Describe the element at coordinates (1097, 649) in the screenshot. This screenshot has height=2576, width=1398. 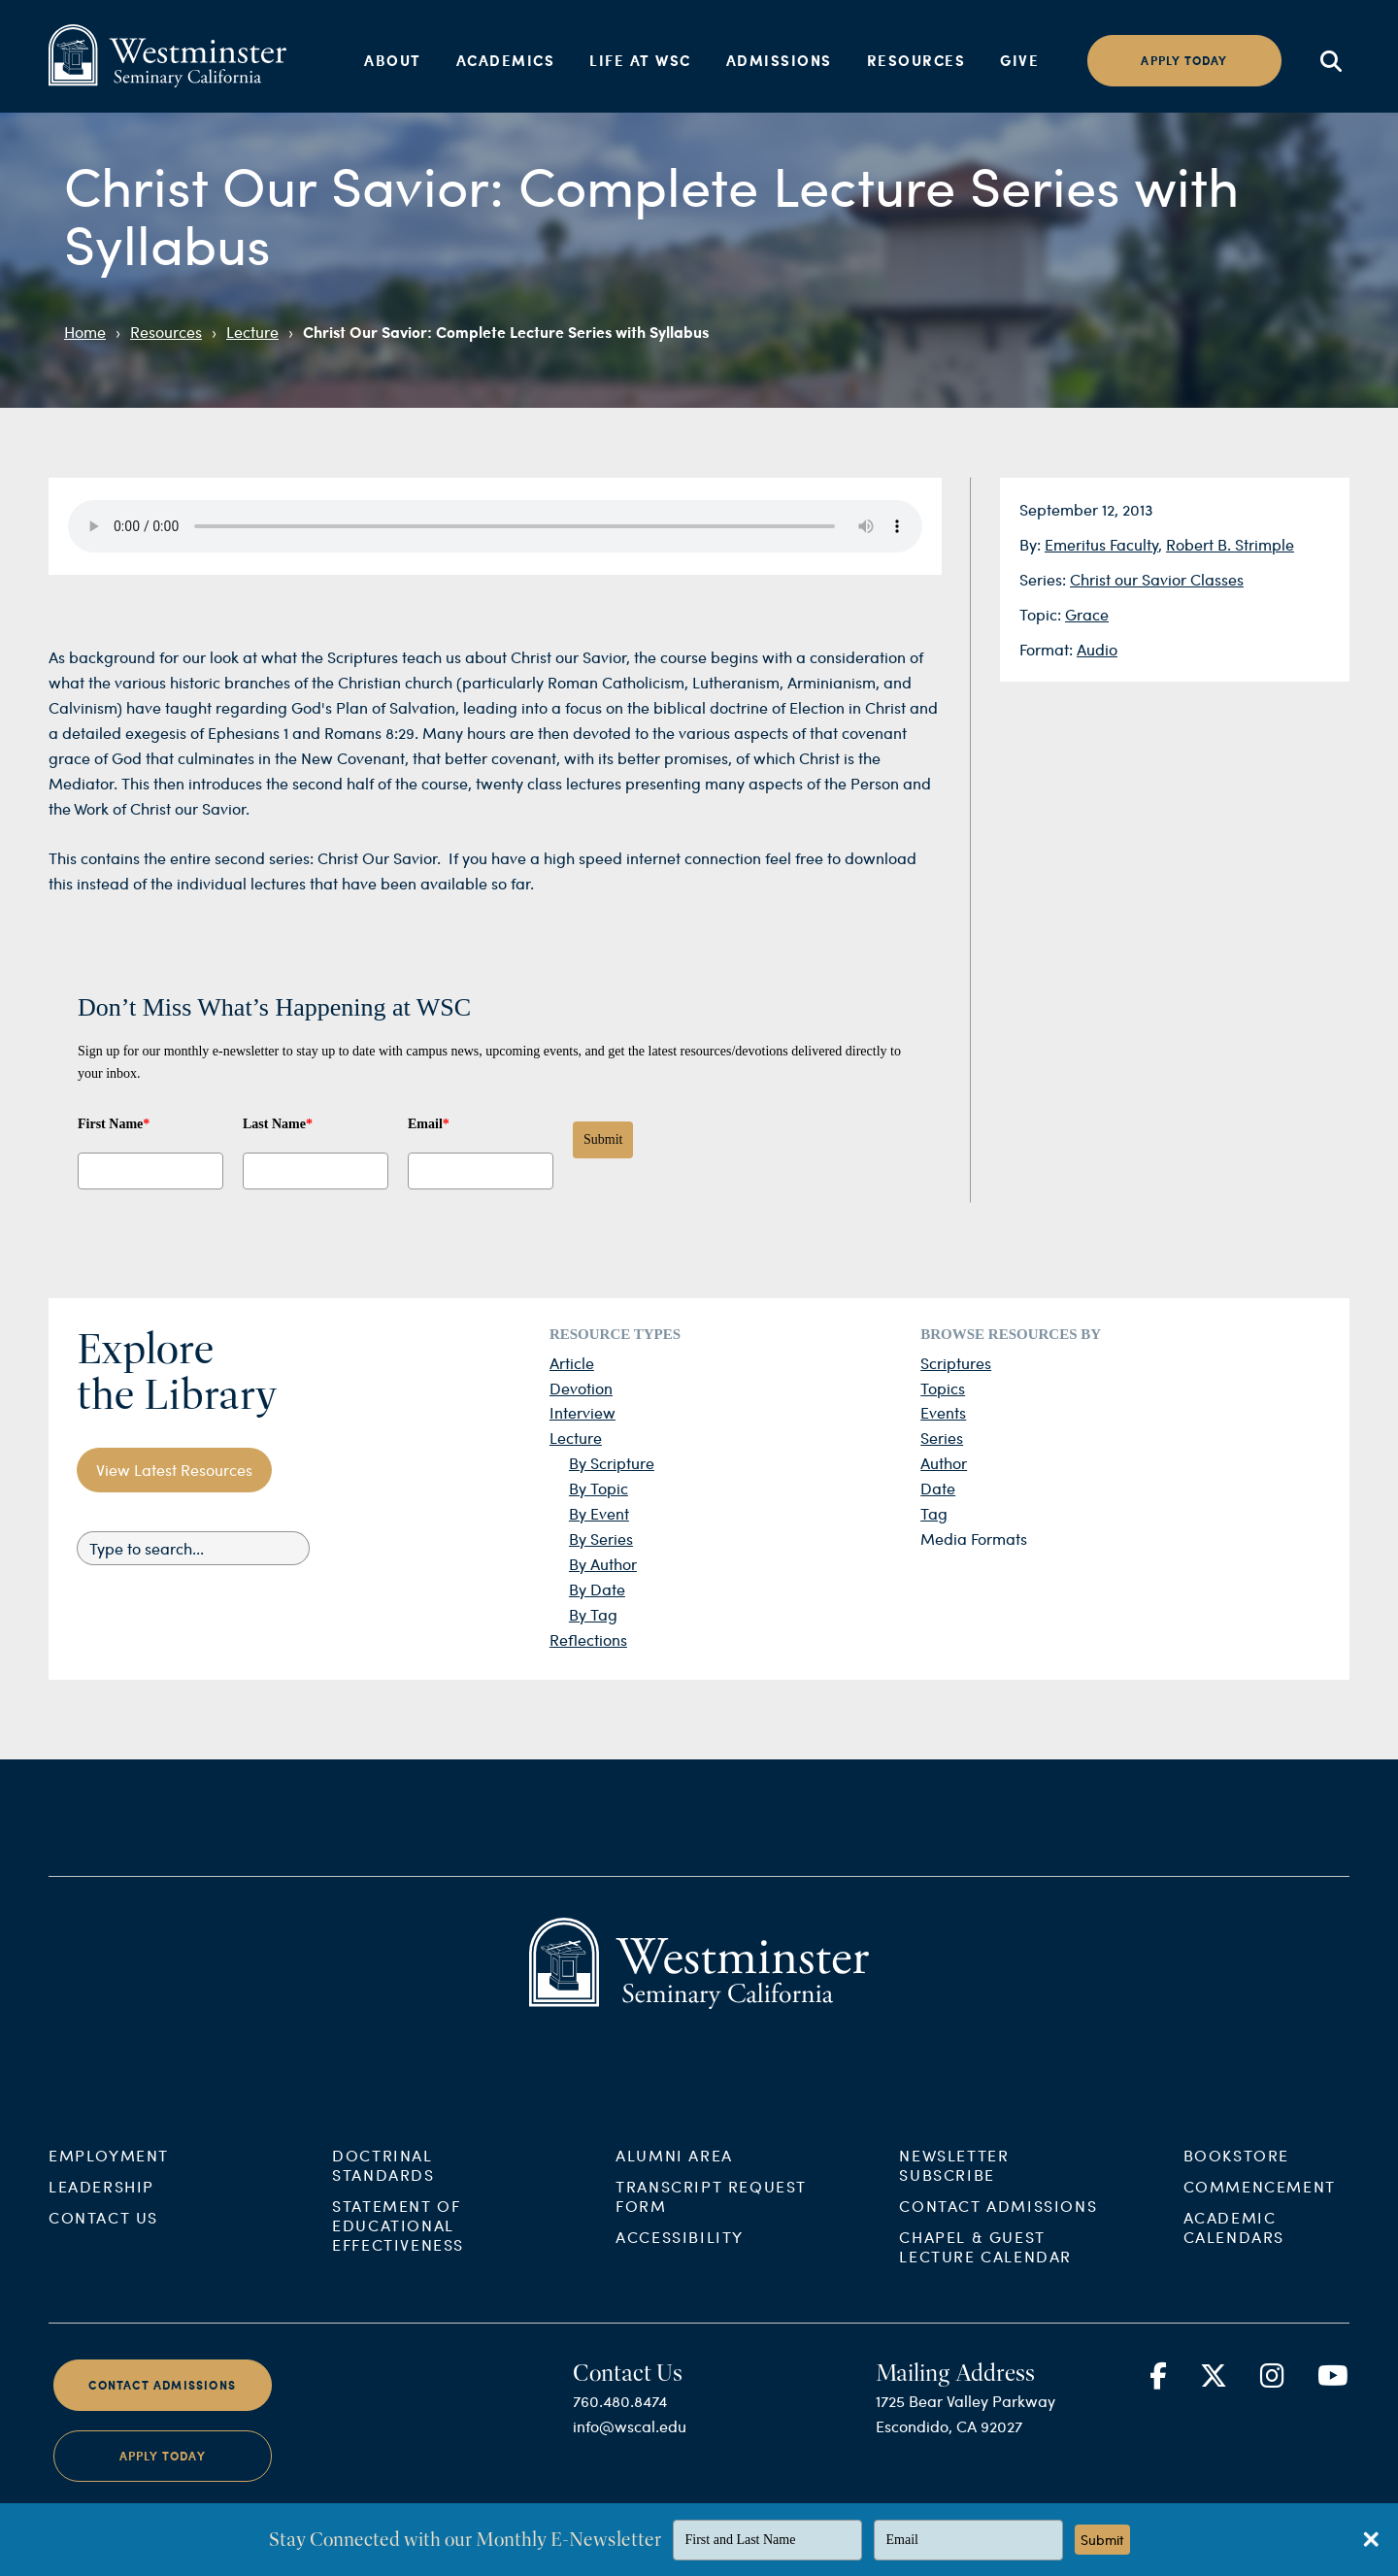
I see `Audio` at that location.